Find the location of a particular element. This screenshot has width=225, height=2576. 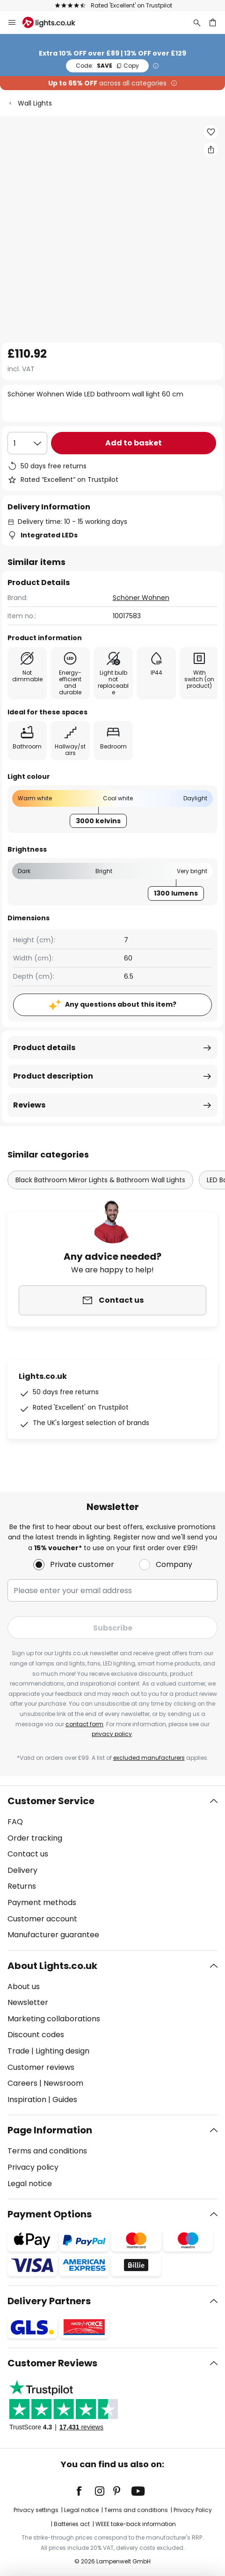

Black Bathroom Mirror Lights & Bathroom Wall Lights is located at coordinates (100, 1180).